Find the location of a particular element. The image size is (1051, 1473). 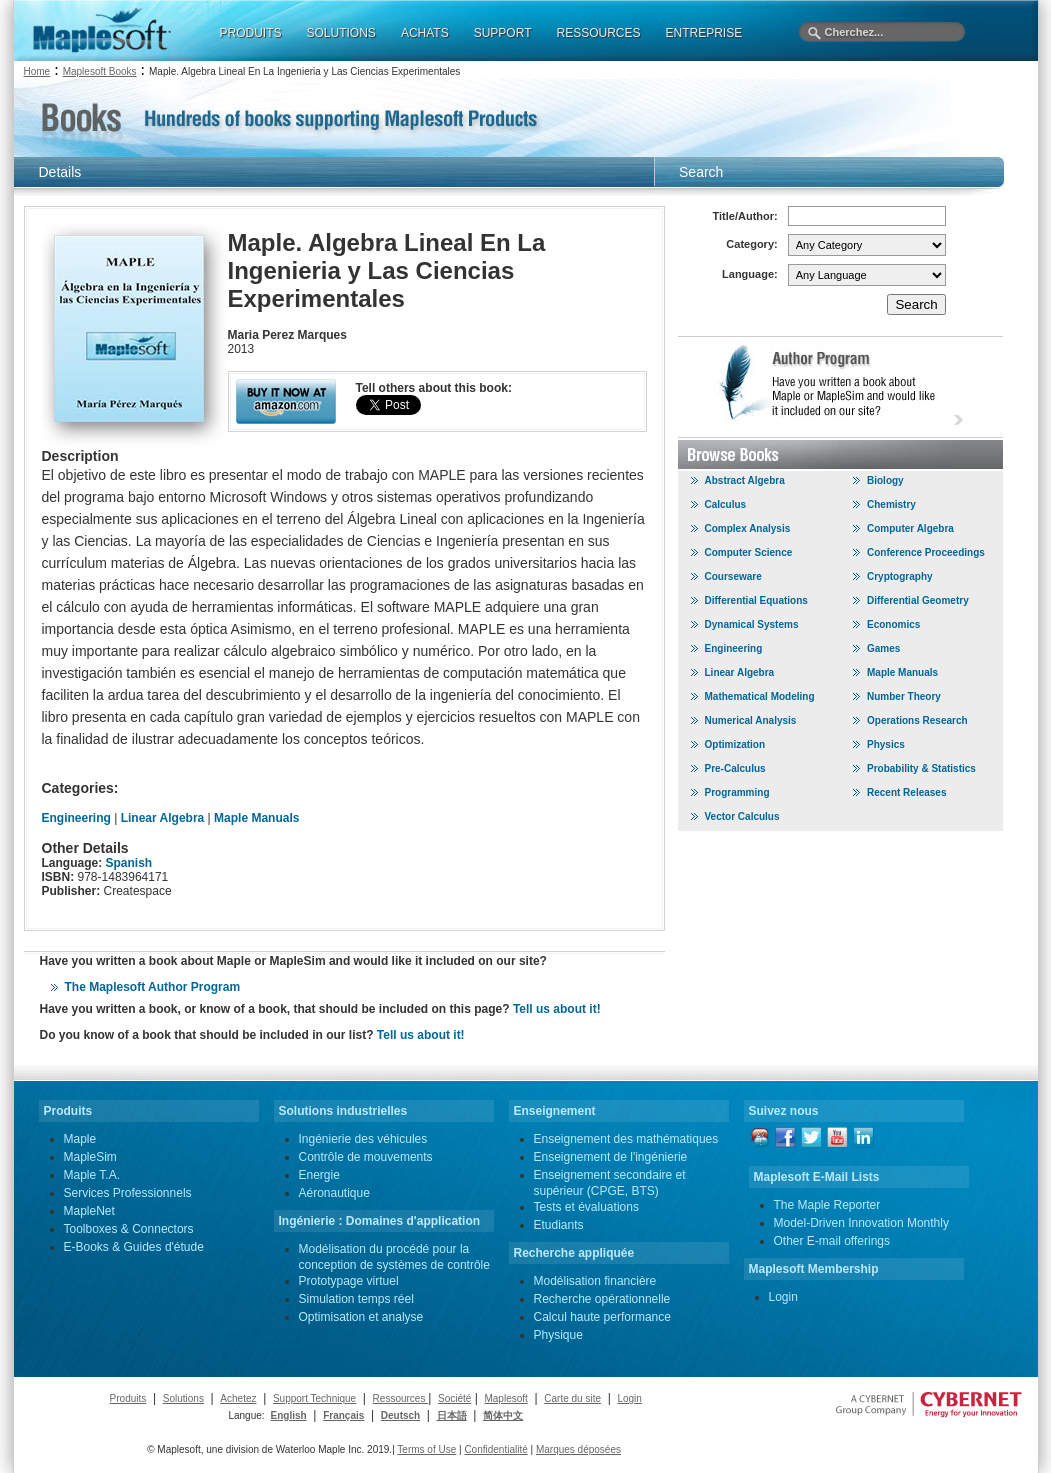

Contrôle de mouvements is located at coordinates (366, 1157).